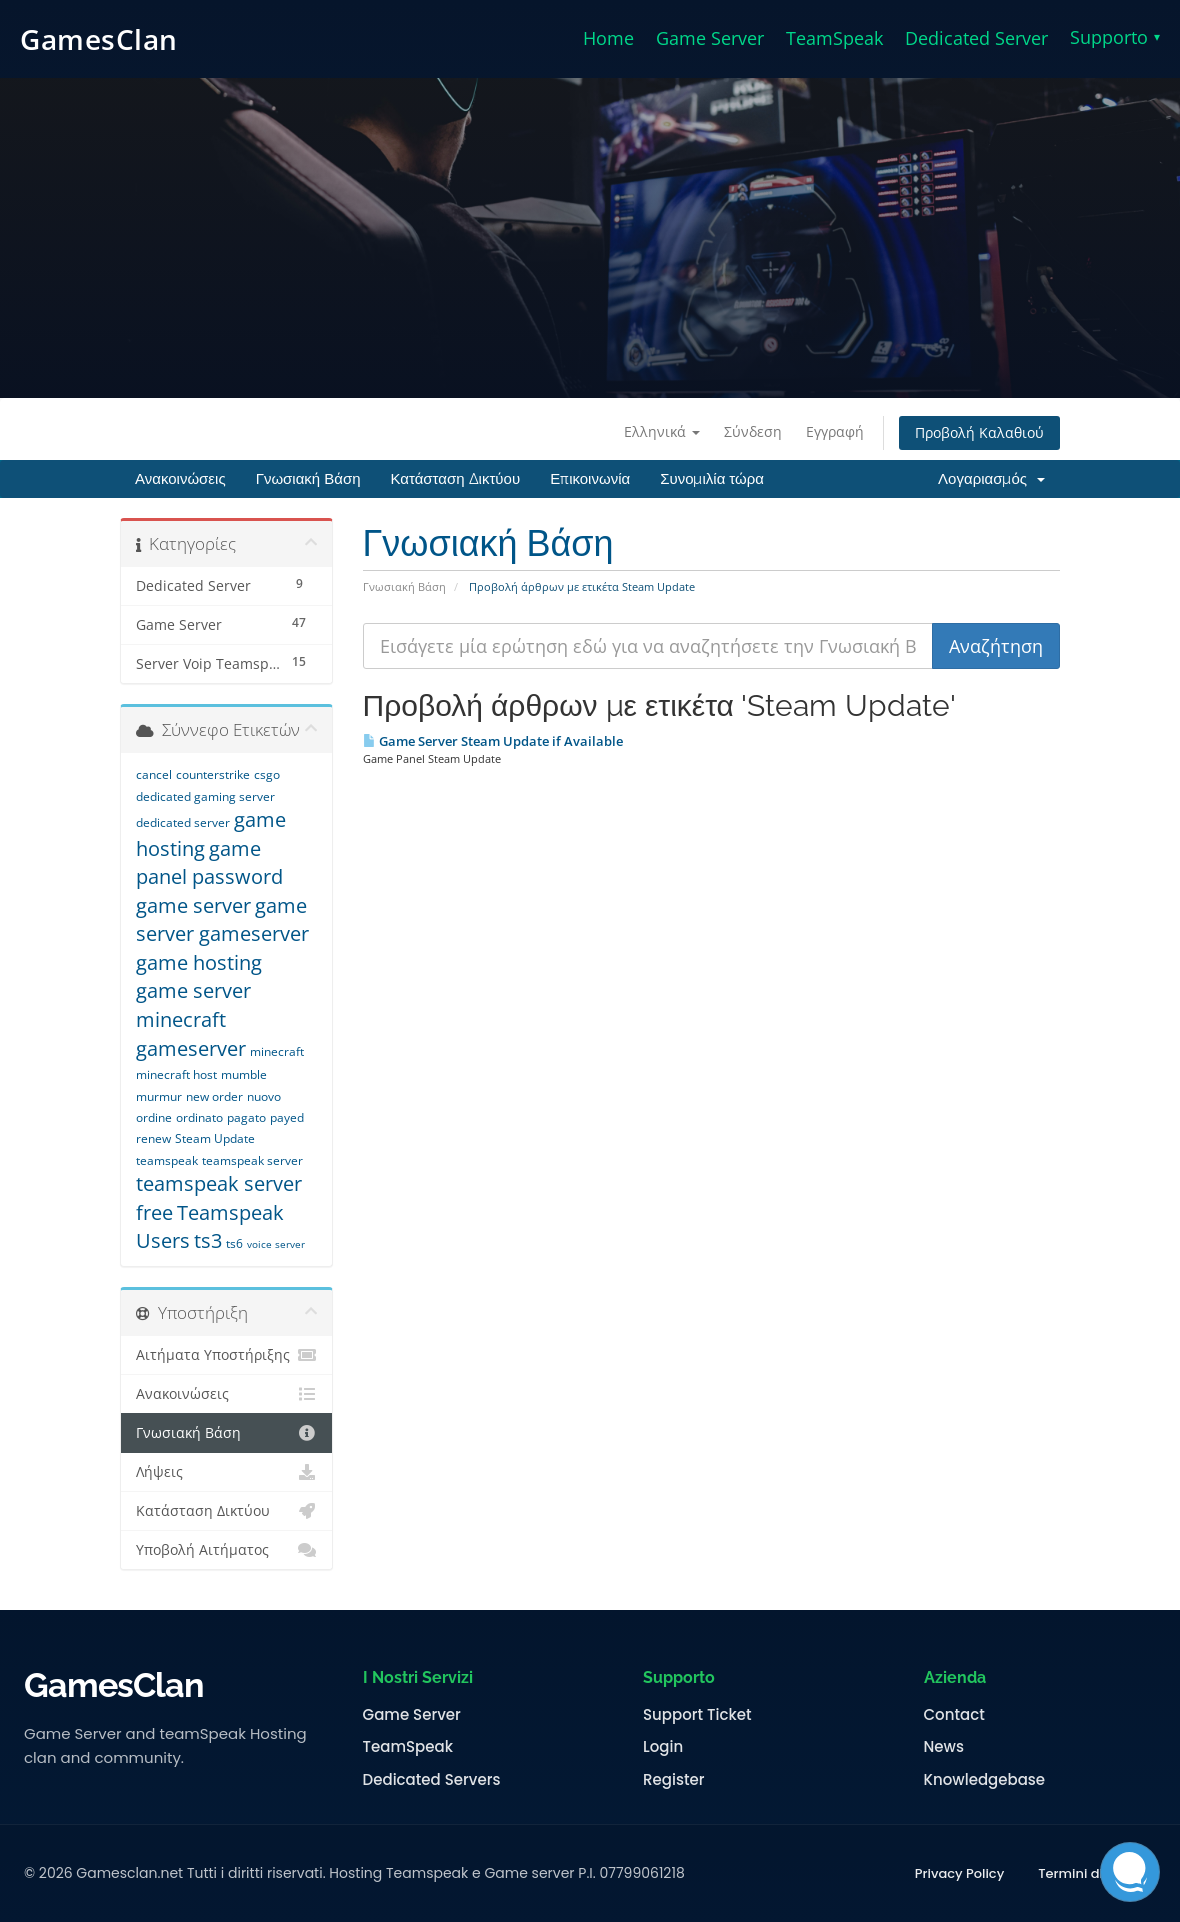  I want to click on Supporto, so click(1115, 37).